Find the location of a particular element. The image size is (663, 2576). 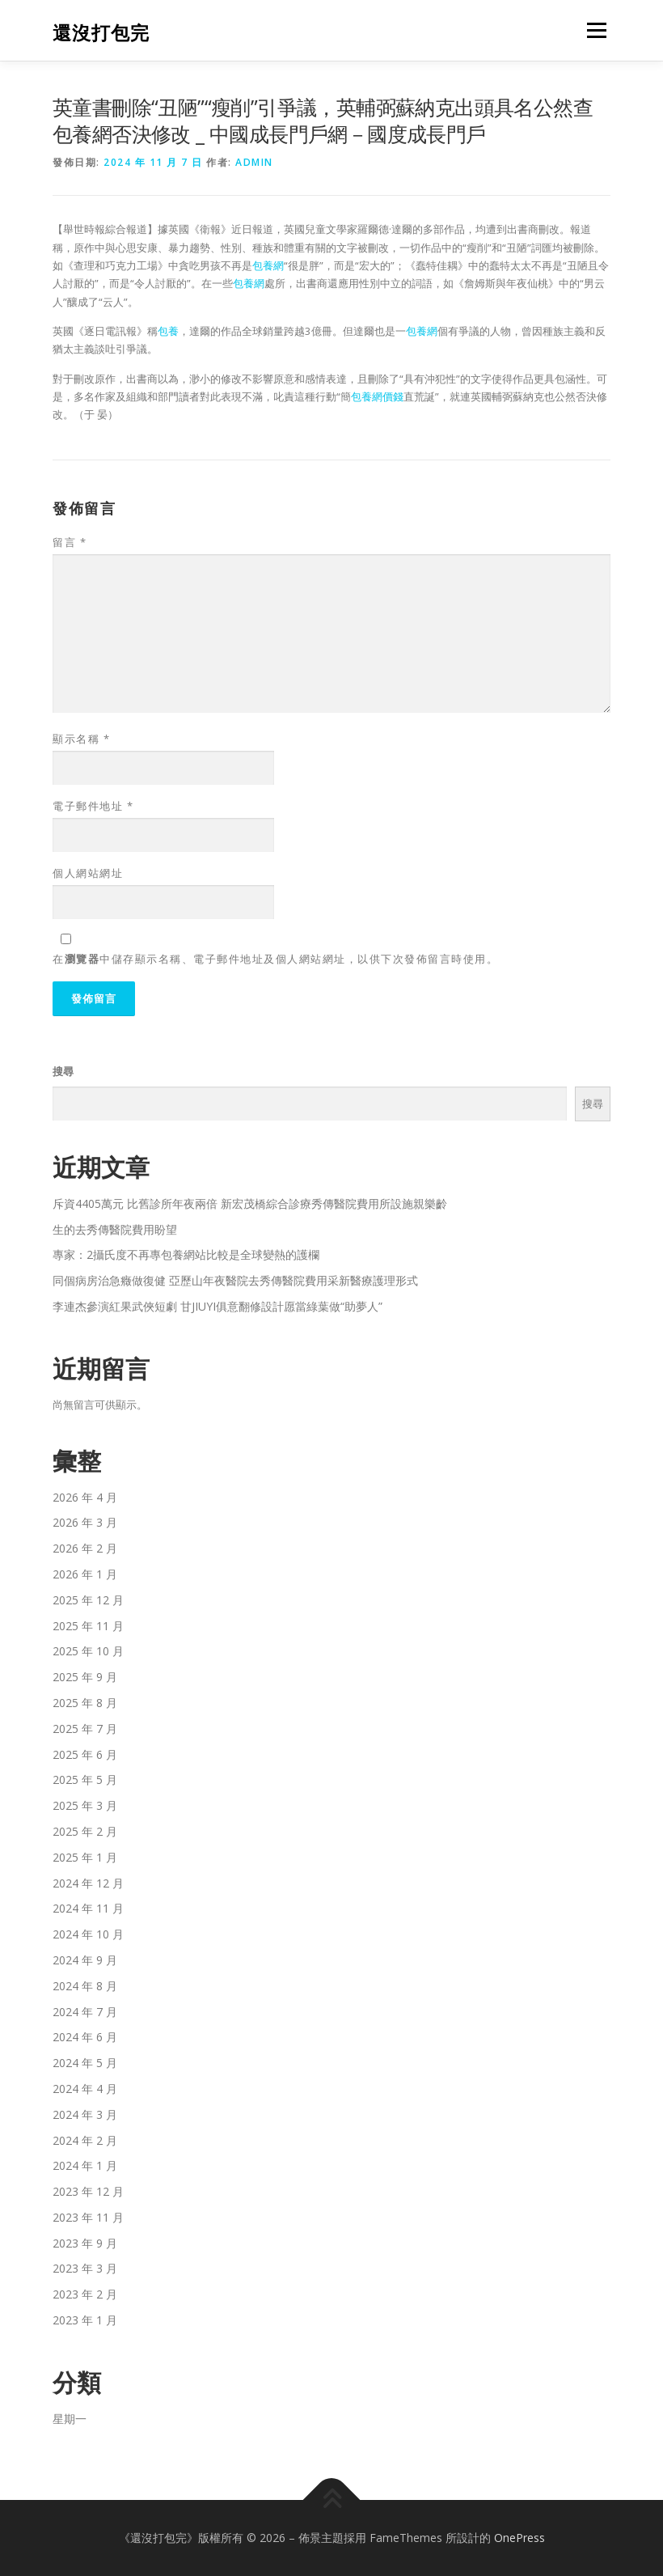

2024 年 1 月 is located at coordinates (85, 2165).